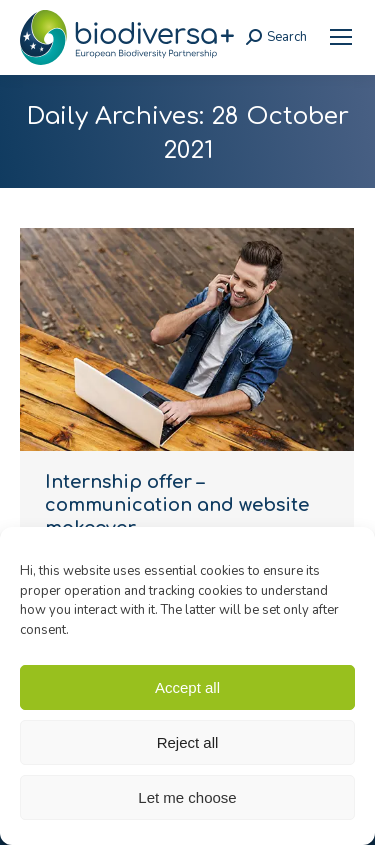  I want to click on [link], so click(341, 37).